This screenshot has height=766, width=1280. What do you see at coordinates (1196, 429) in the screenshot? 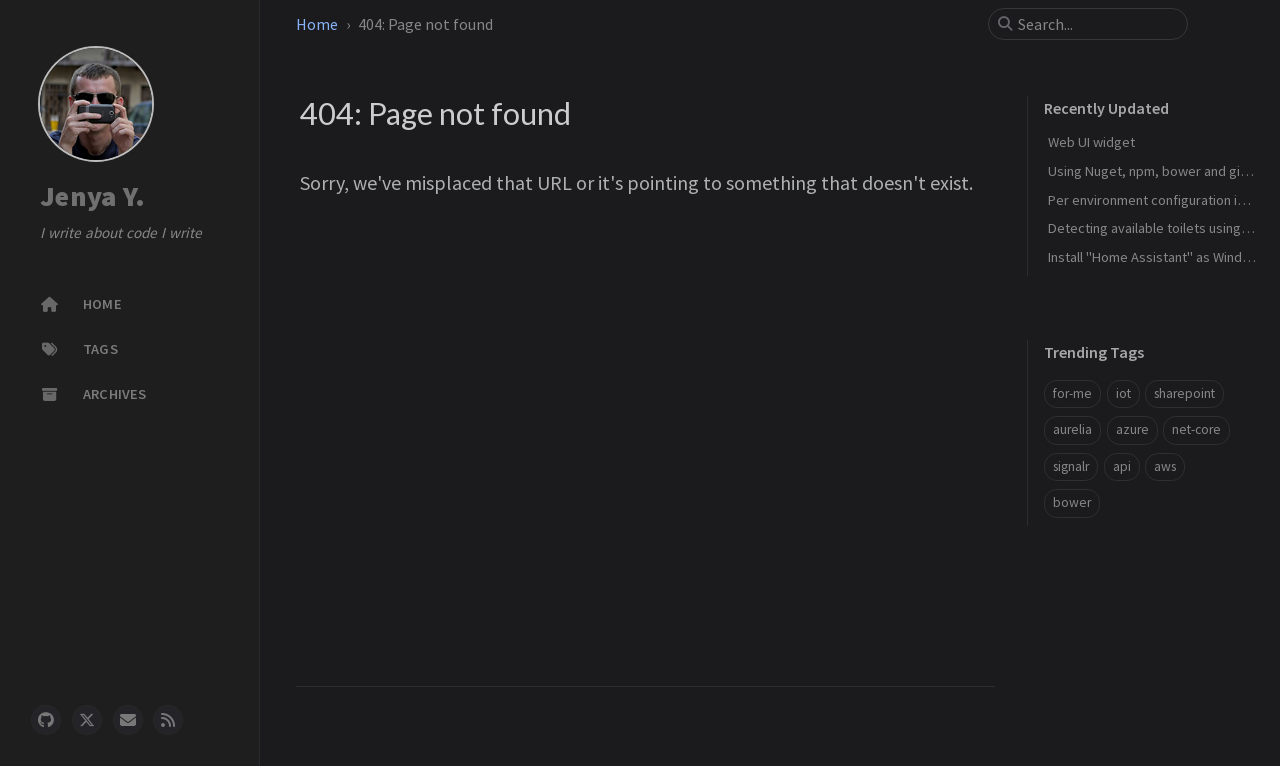
I see `net-core` at bounding box center [1196, 429].